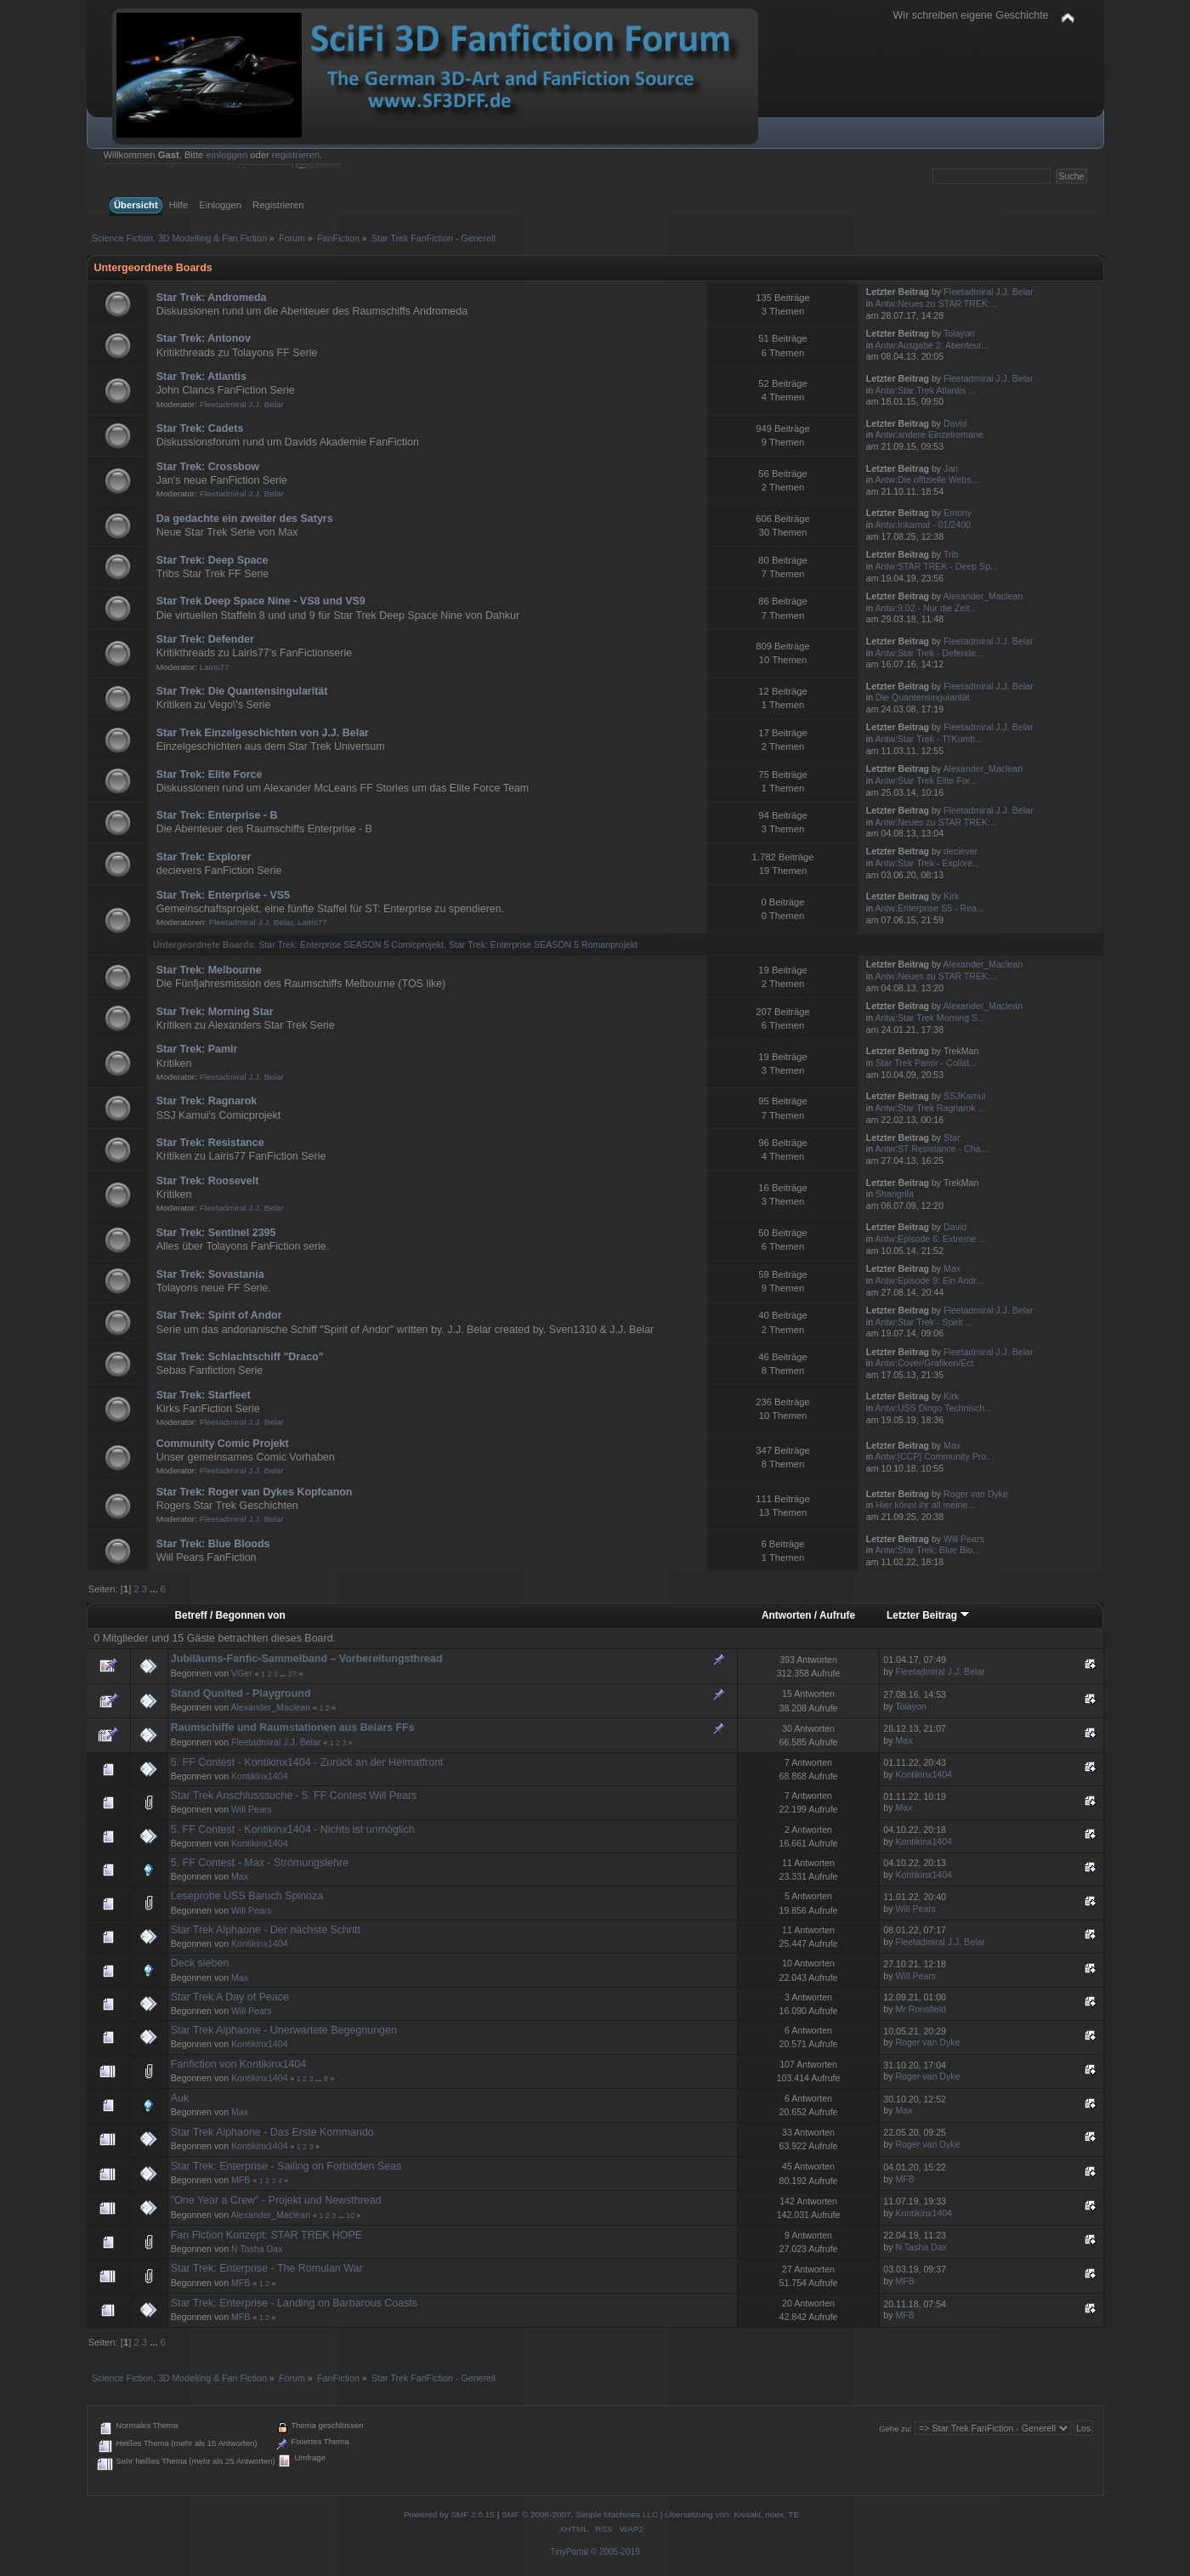 The image size is (1190, 2576). I want to click on Antw:USS Dingo Technisch..., so click(933, 1408).